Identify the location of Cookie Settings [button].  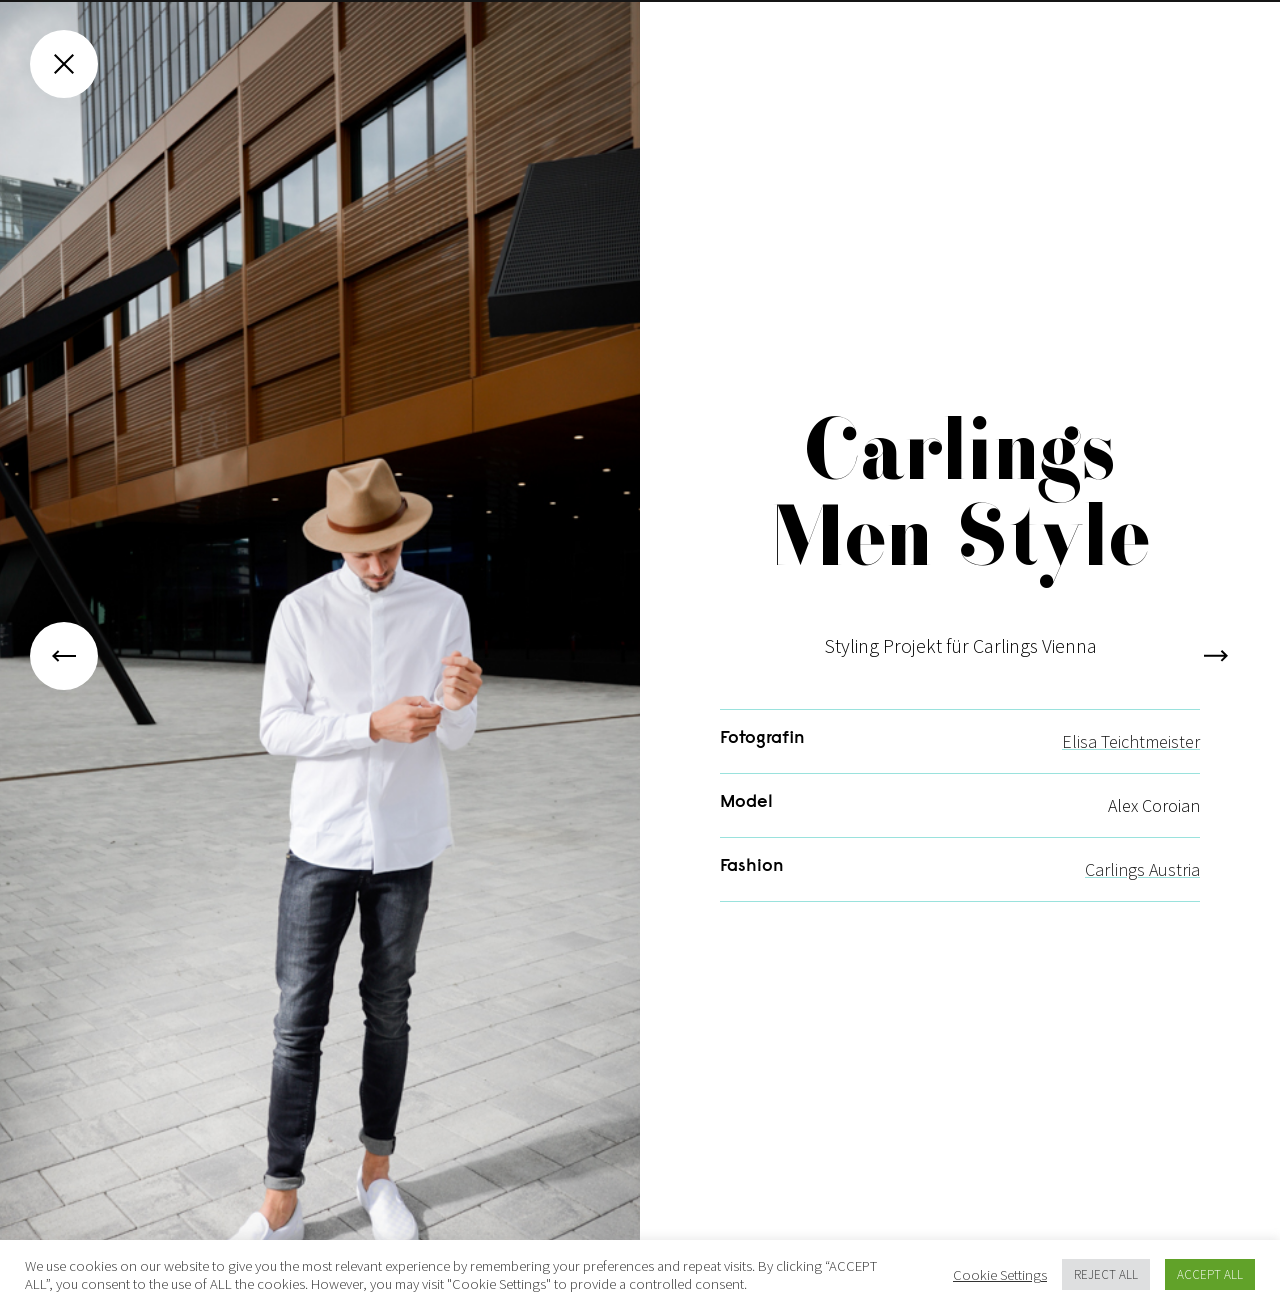
(1000, 1275).